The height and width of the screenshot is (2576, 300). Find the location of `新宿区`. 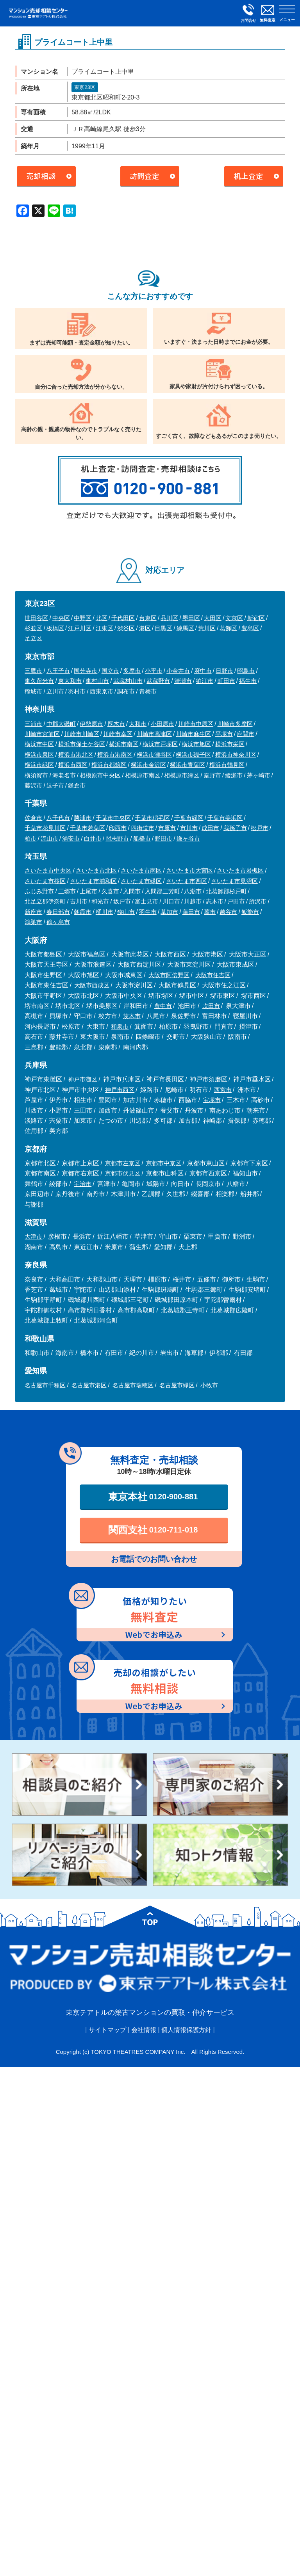

新宿区 is located at coordinates (256, 618).